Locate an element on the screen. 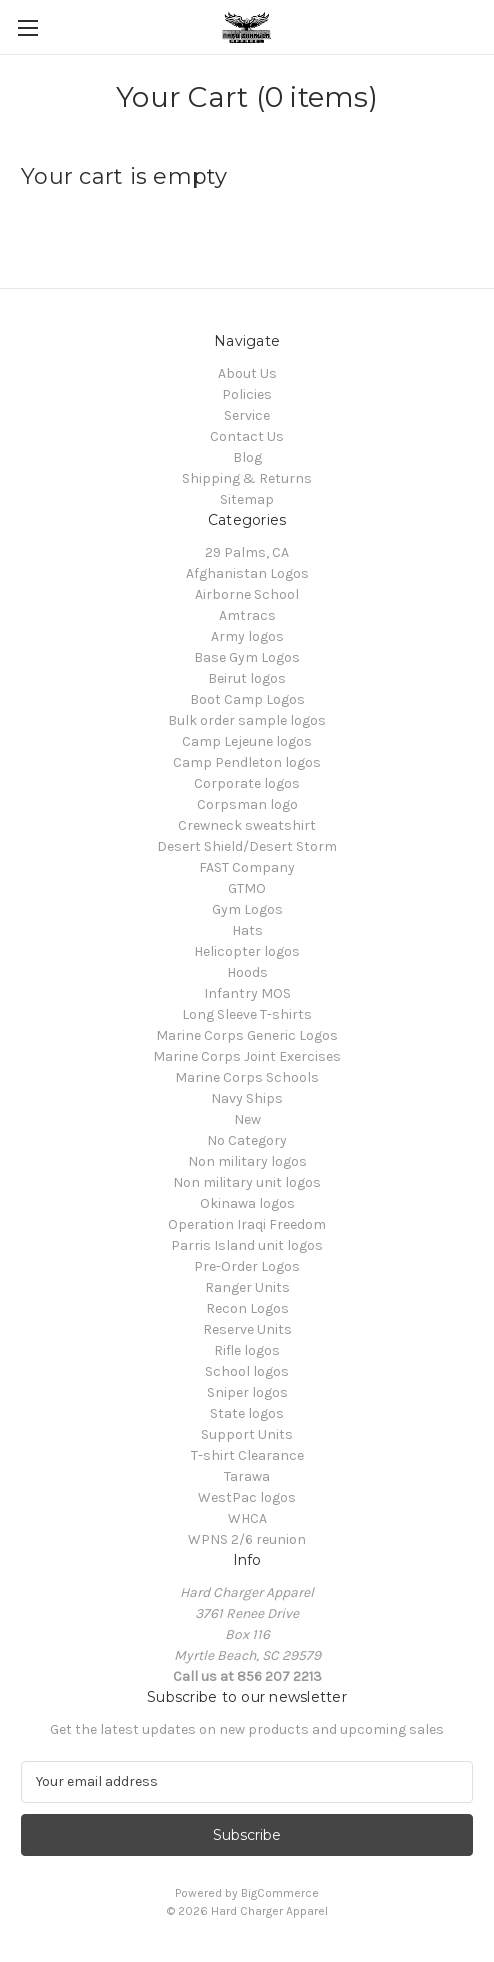 This screenshot has width=494, height=1962. About Us is located at coordinates (247, 373).